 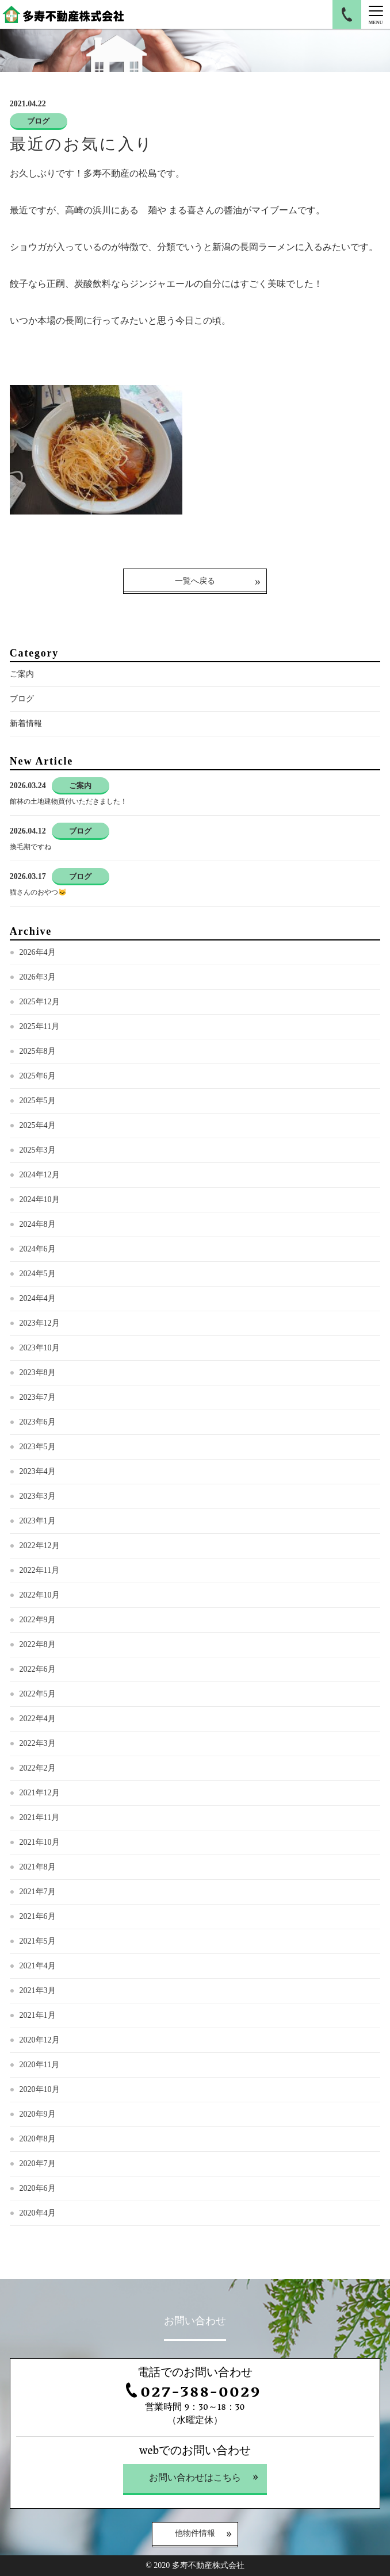 I want to click on 2024年12月, so click(x=40, y=1174).